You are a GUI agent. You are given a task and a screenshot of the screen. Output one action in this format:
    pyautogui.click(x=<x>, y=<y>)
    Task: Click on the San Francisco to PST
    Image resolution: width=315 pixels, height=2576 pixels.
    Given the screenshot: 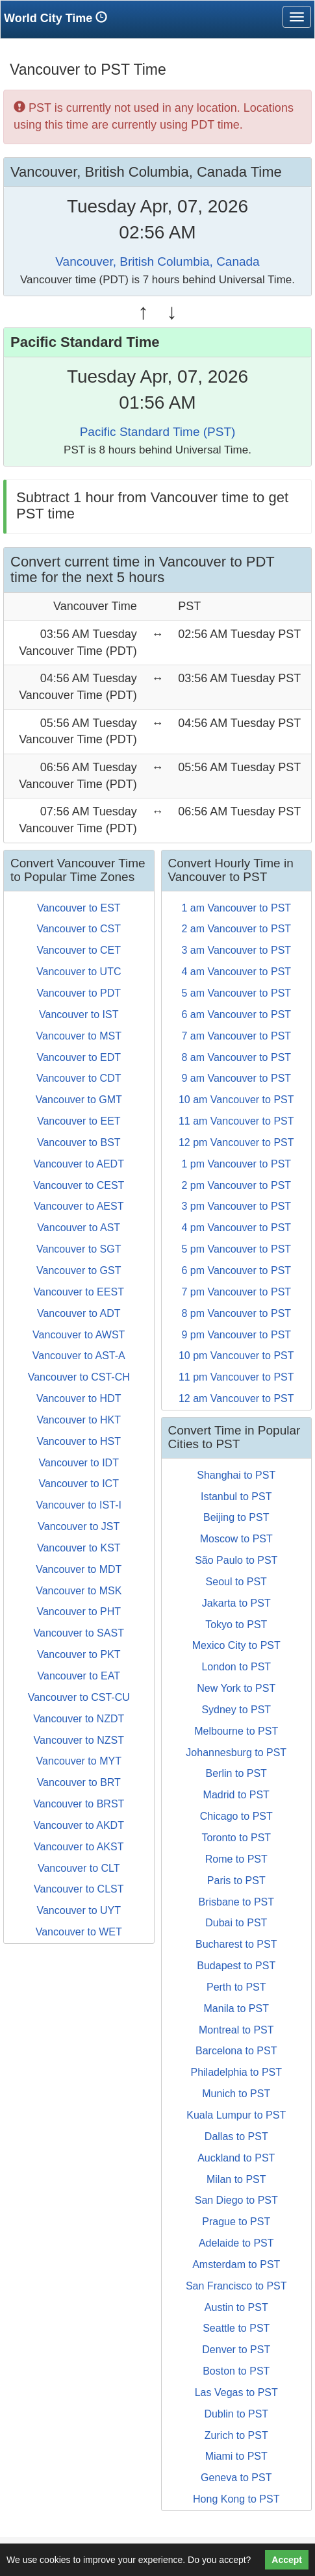 What is the action you would take?
    pyautogui.click(x=236, y=2285)
    